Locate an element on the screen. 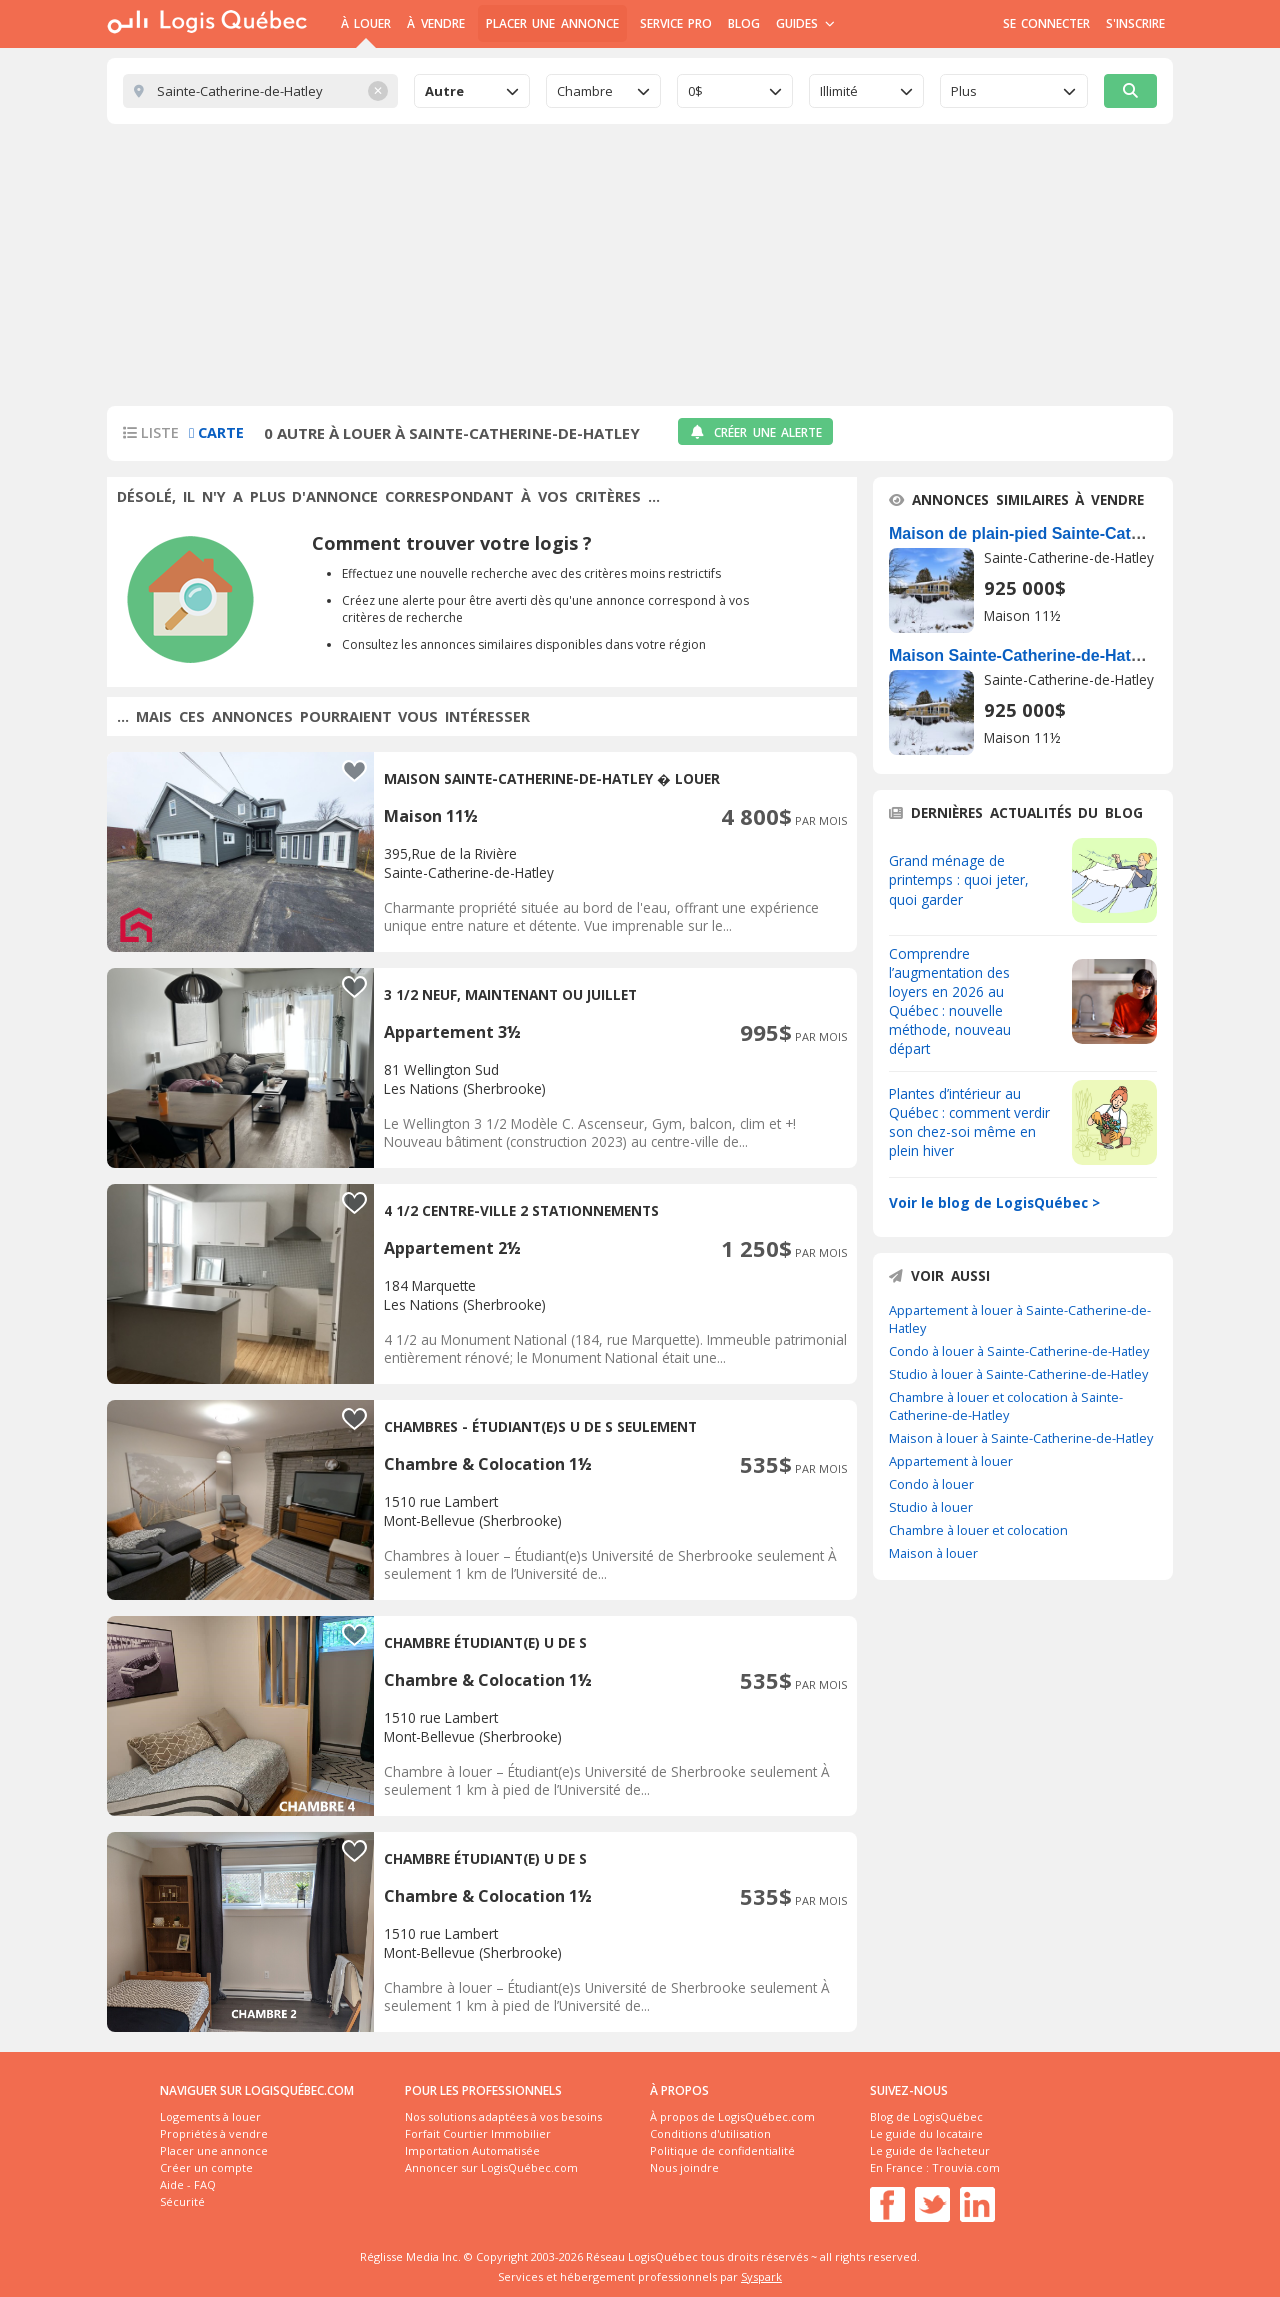 This screenshot has height=2297, width=1280. Condo à louer à Sainte-Catherine-de-Hatley is located at coordinates (1019, 1351).